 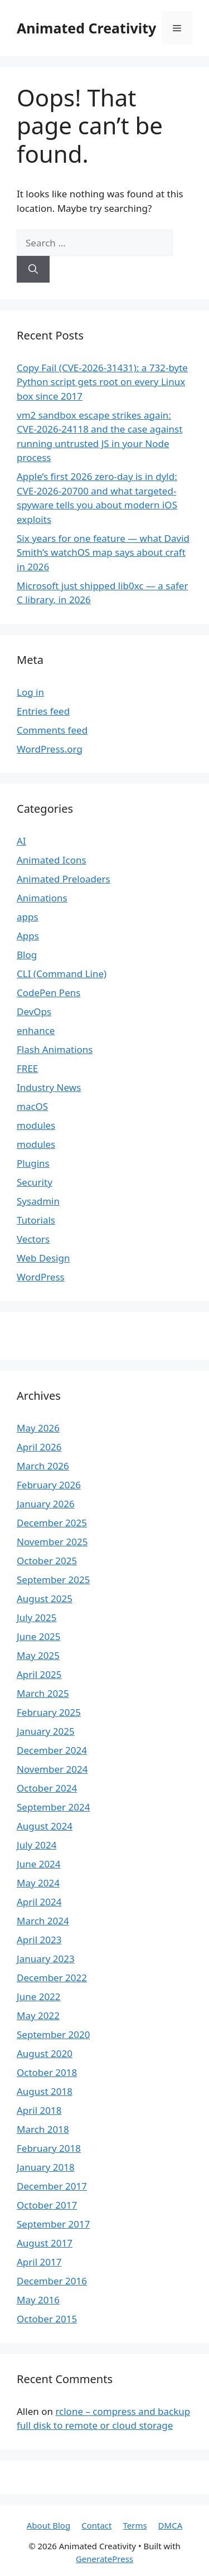 I want to click on June 2022, so click(x=39, y=1996).